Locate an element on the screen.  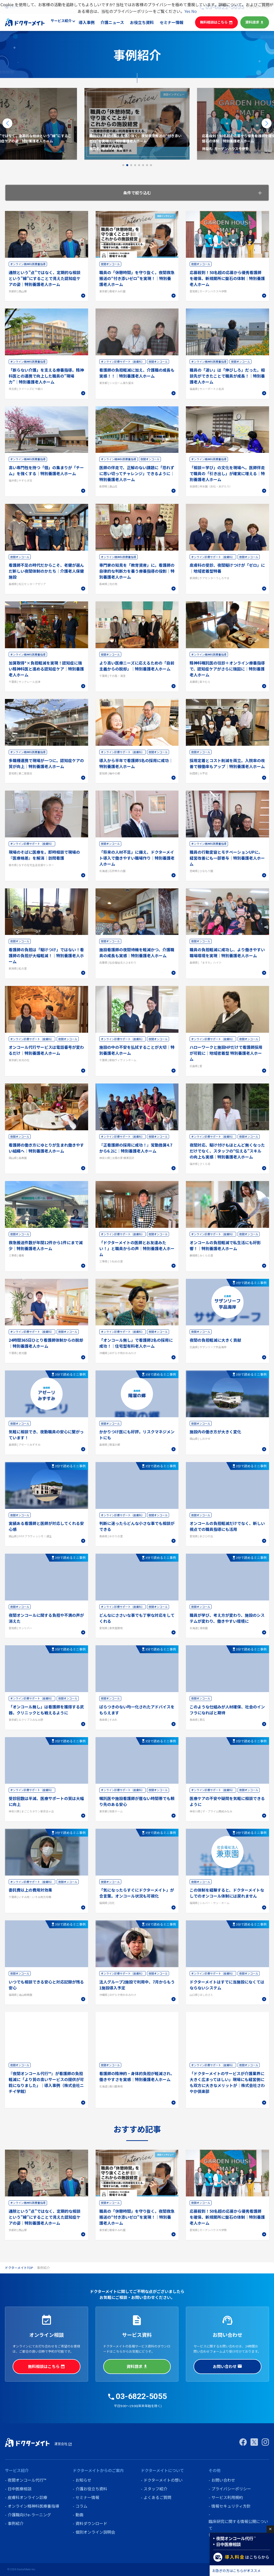
日中医療相談 is located at coordinates (19, 2489).